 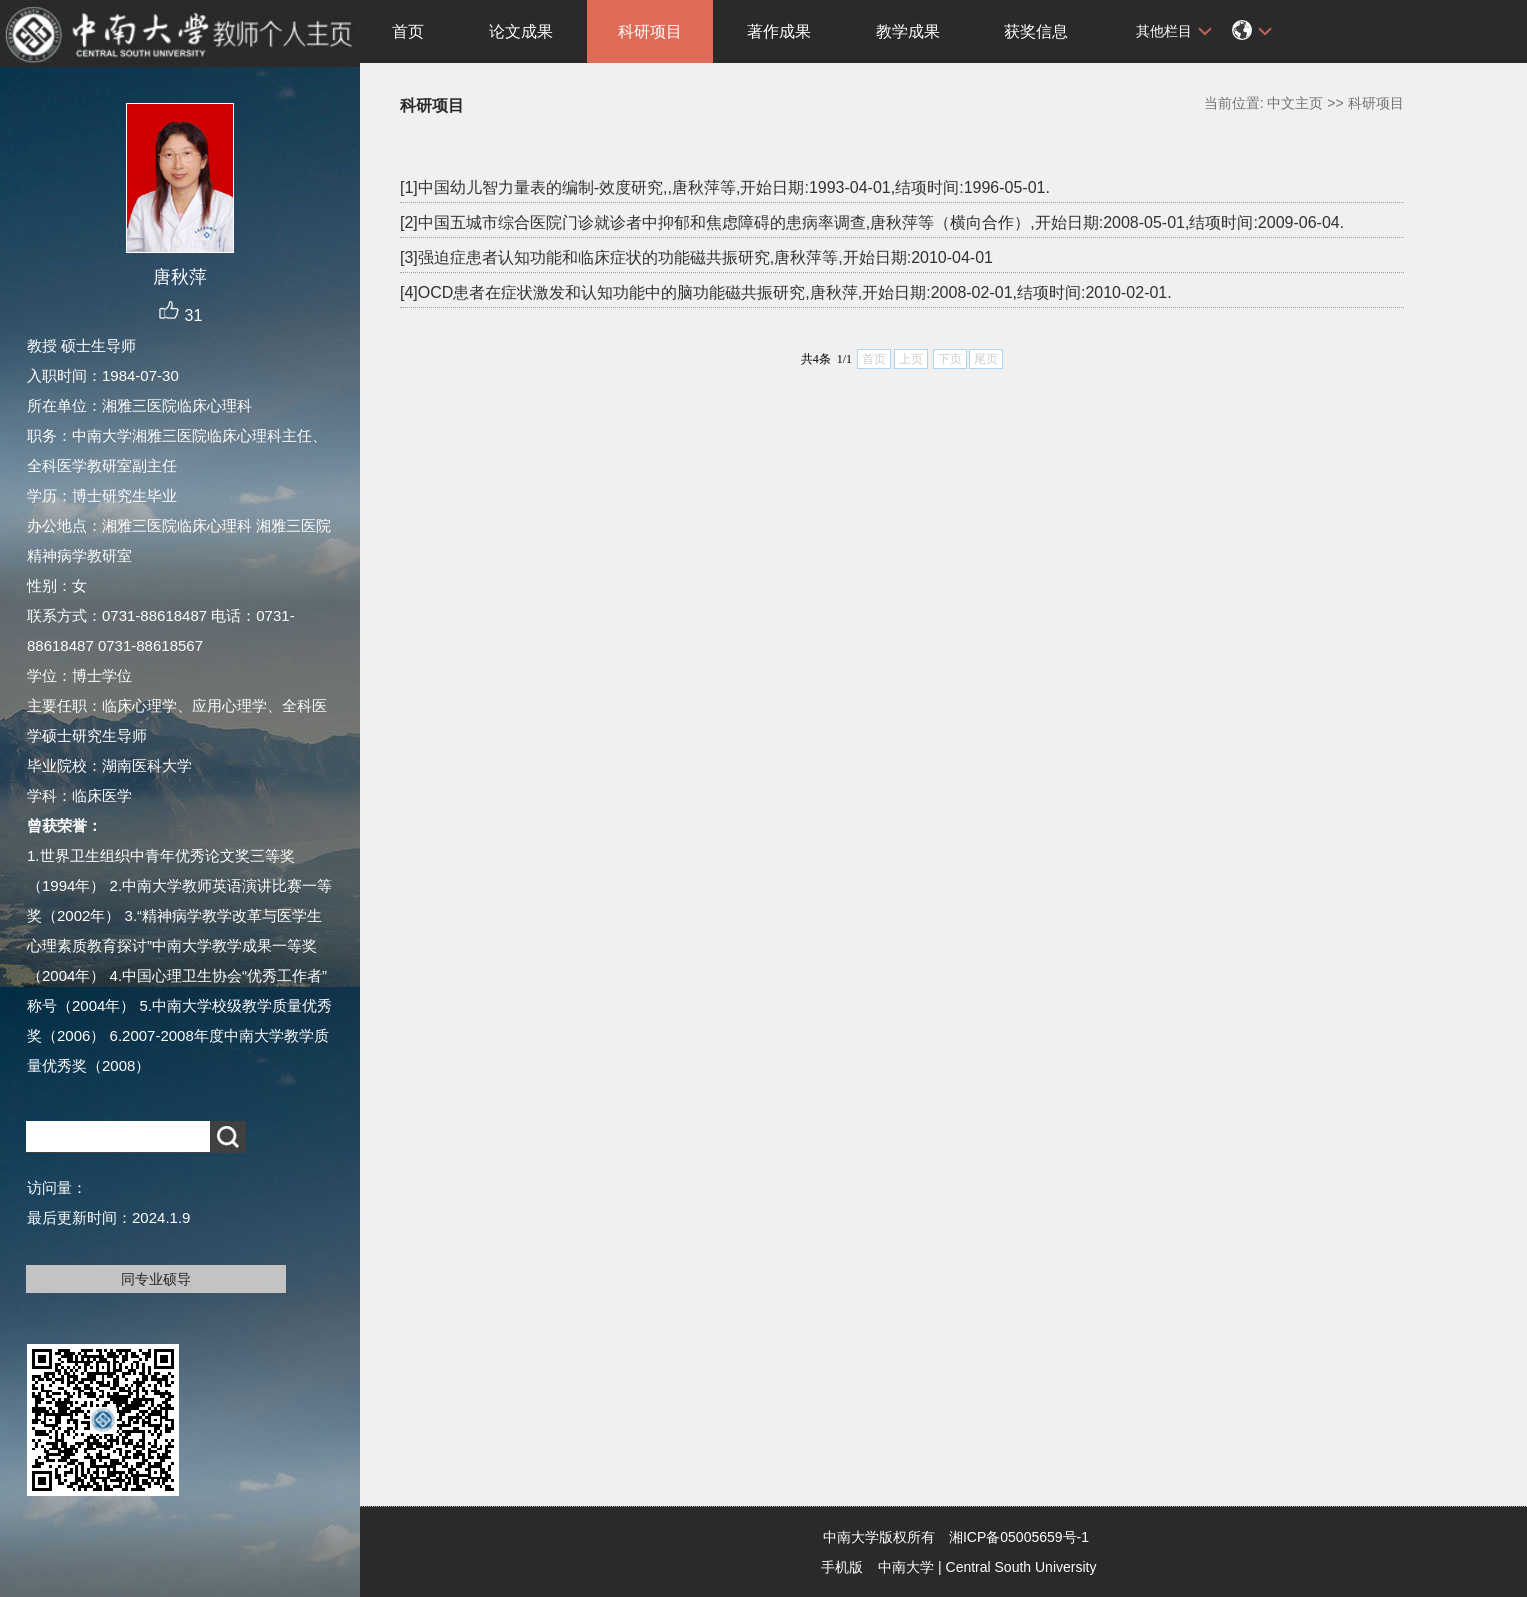 I want to click on [3]强迫症患者认知功能和临床症状的功能磁共振研究,唐秋萍等,开始日期:2010-04-01, so click(x=696, y=257).